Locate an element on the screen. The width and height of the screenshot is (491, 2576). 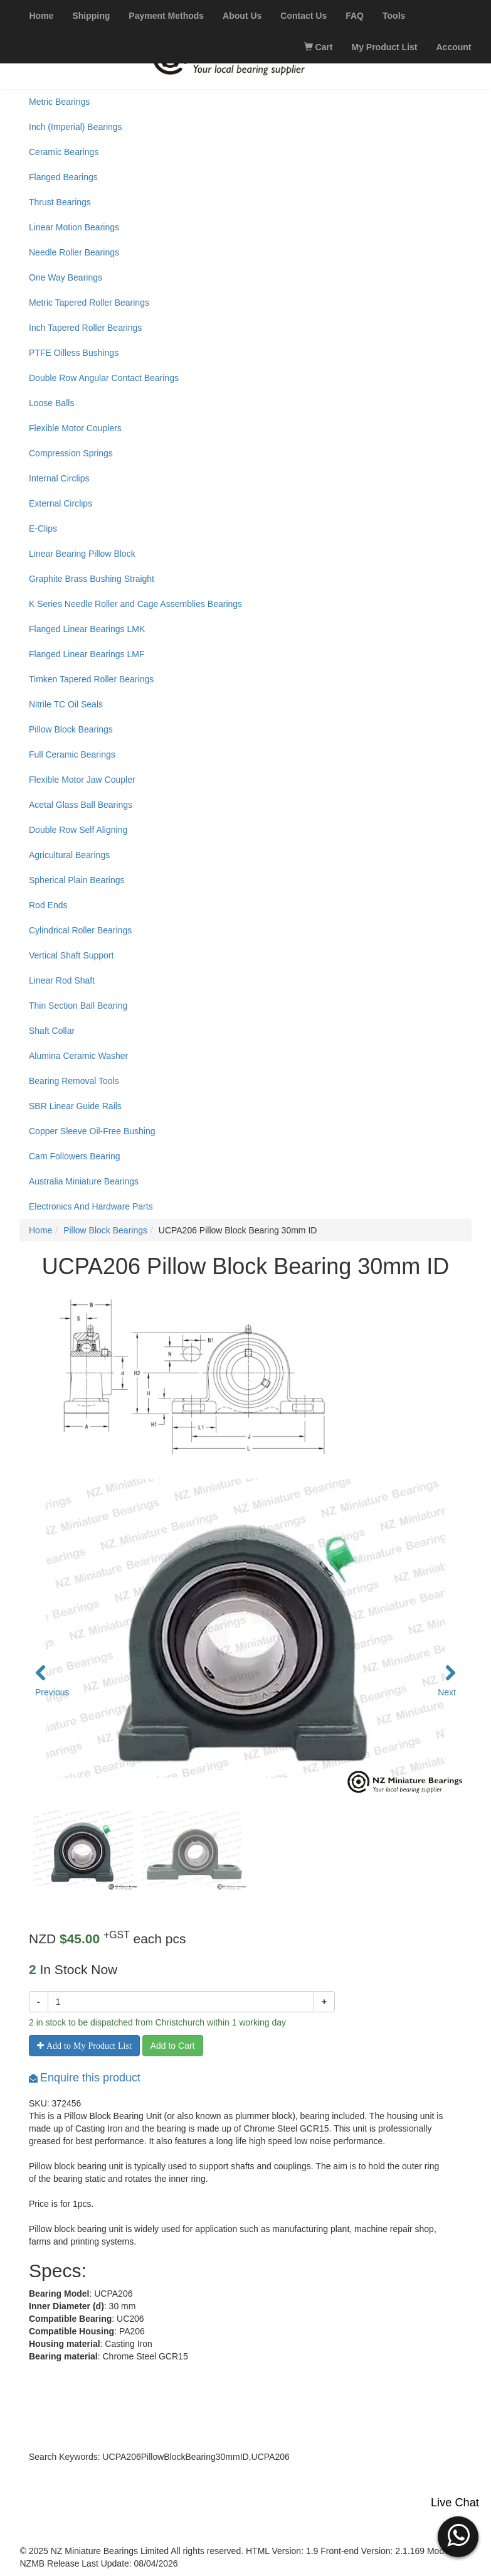
K Series Needle Roller and Cage Assemblies Bearings is located at coordinates (135, 604).